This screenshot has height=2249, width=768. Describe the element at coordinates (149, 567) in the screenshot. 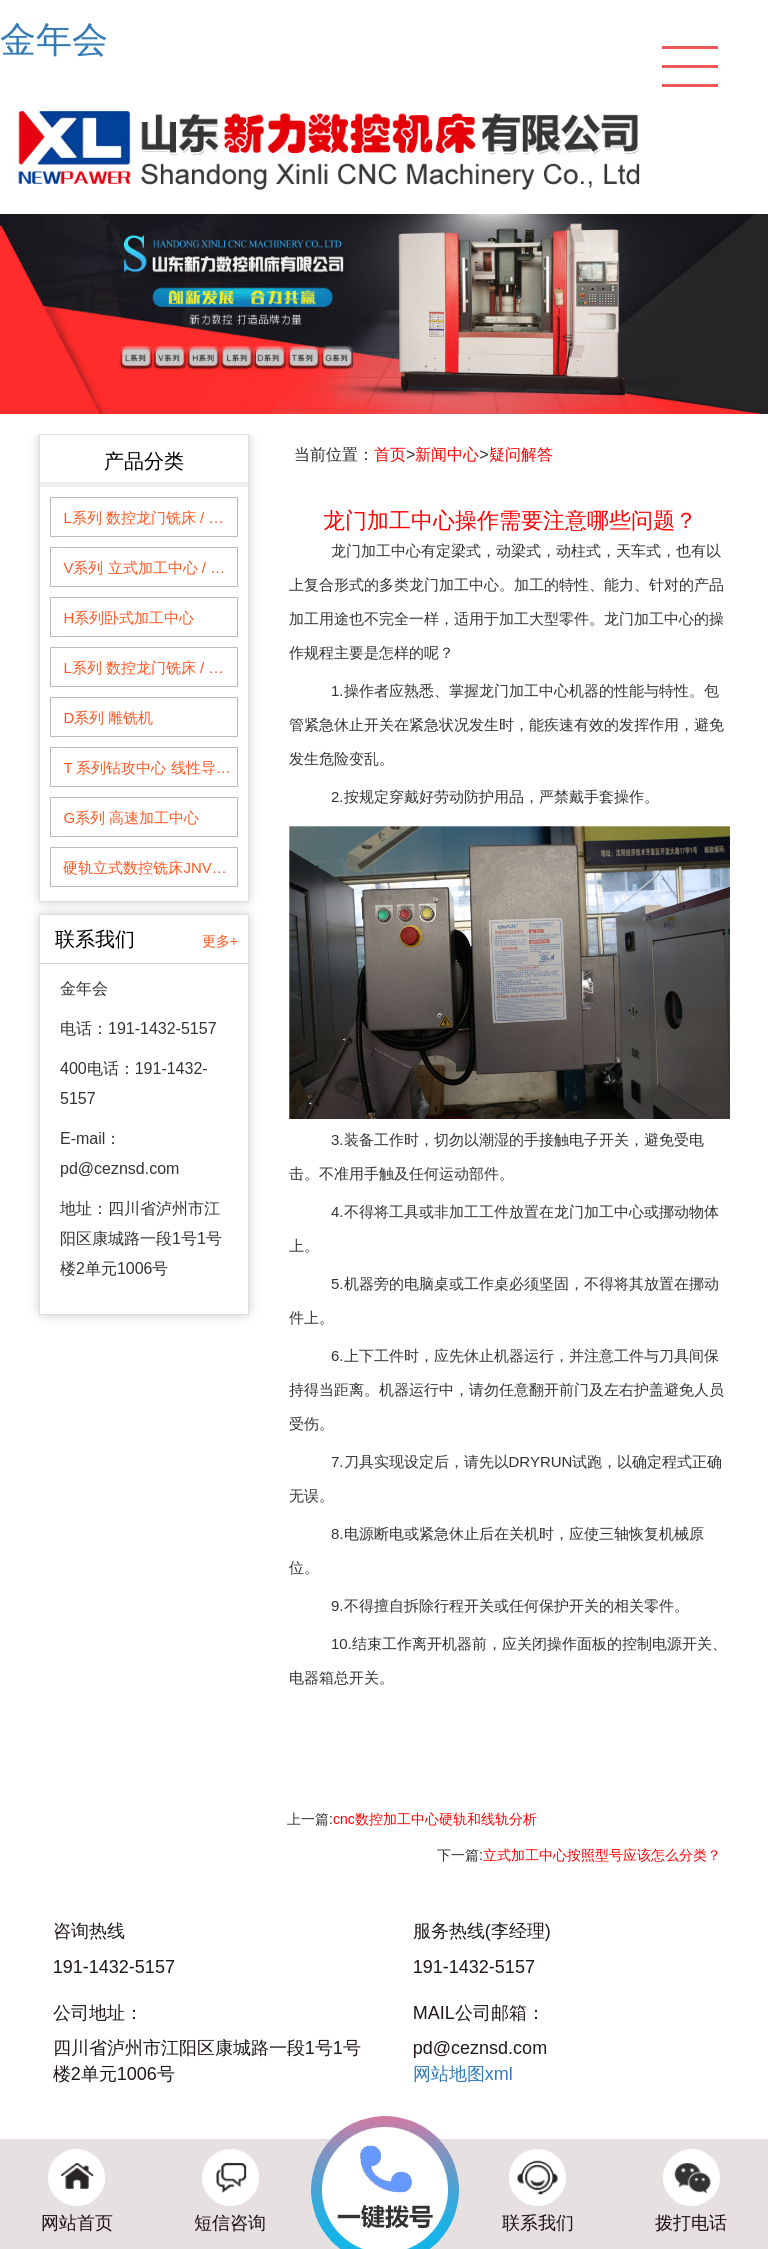

I see `V系列 立式加工中心 / 数控铣床` at that location.